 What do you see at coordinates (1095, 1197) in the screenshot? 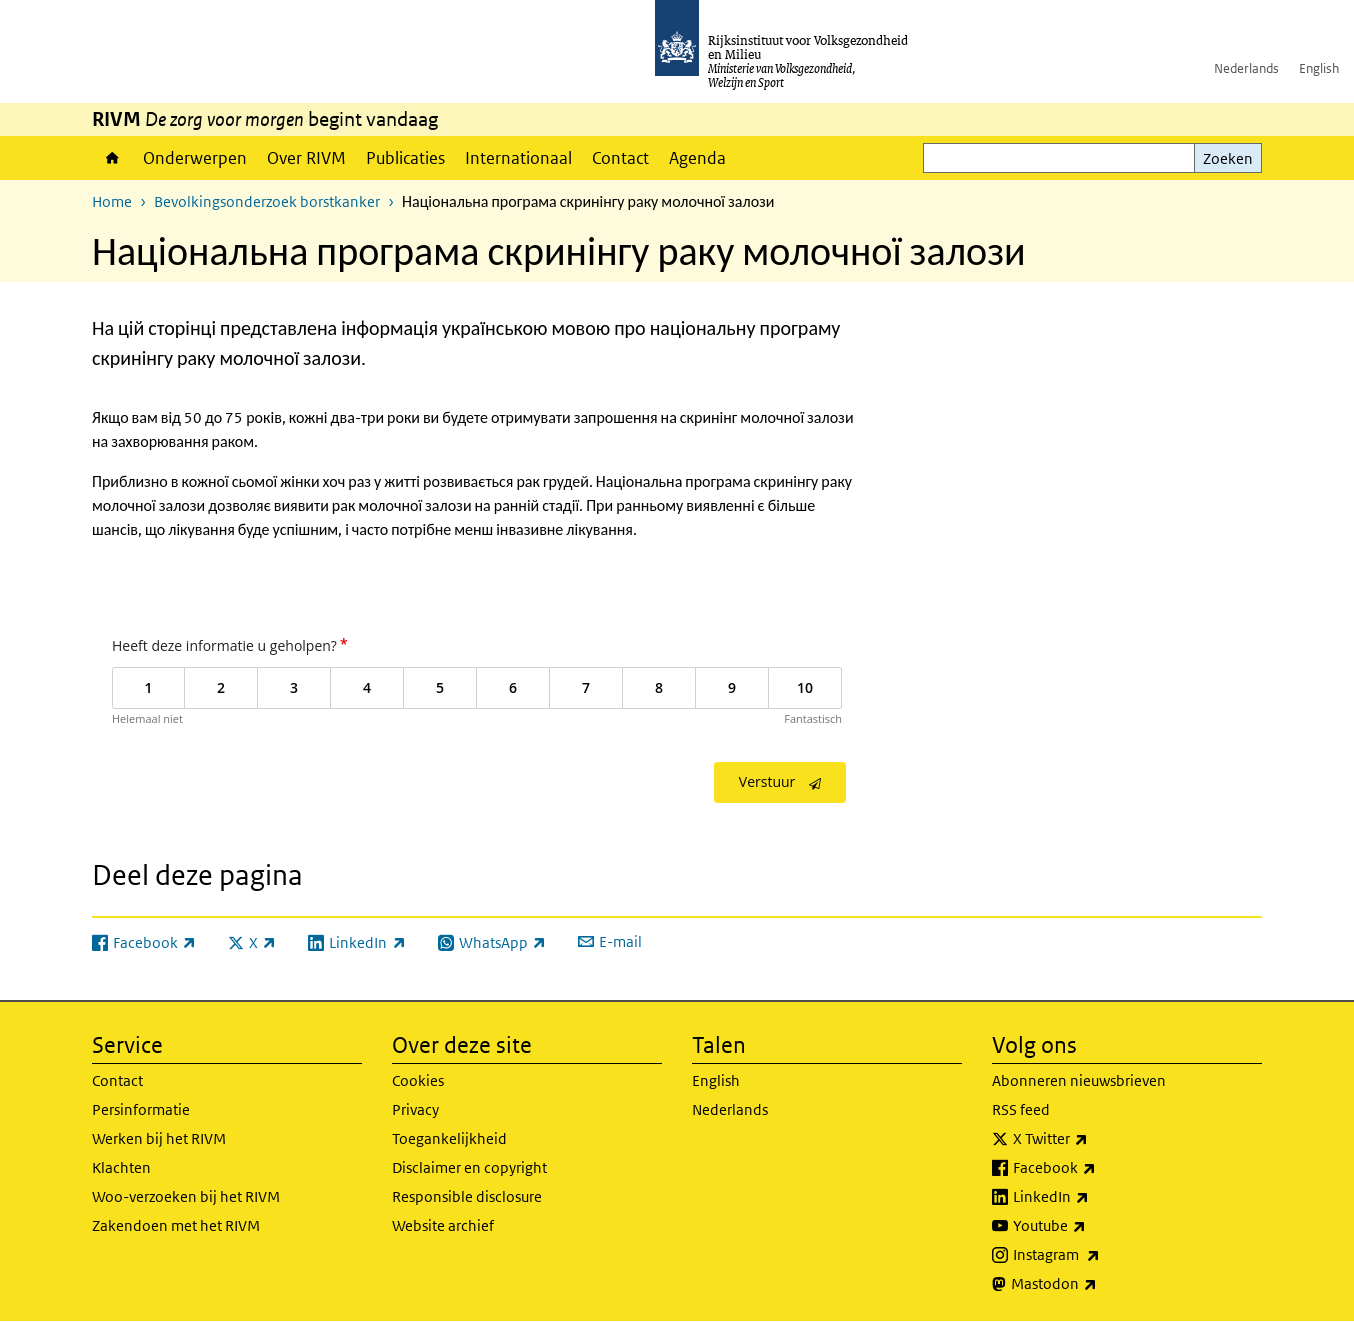
I see `LinkedIn` at bounding box center [1095, 1197].